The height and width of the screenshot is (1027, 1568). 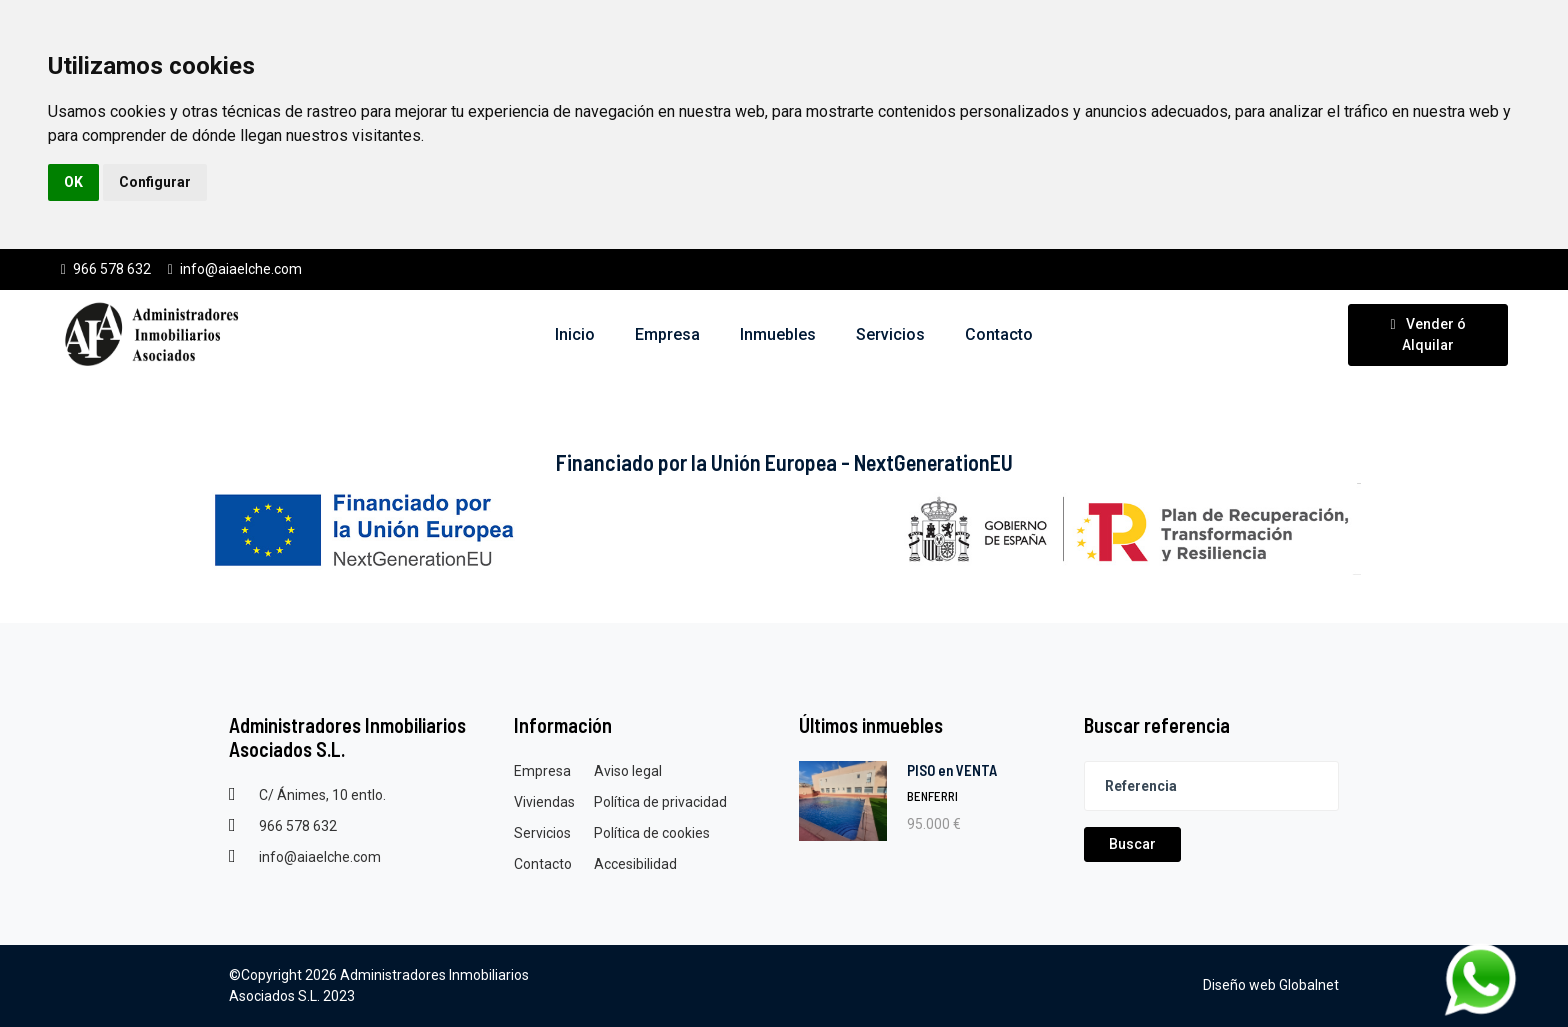 I want to click on Buscar, so click(x=1132, y=844).